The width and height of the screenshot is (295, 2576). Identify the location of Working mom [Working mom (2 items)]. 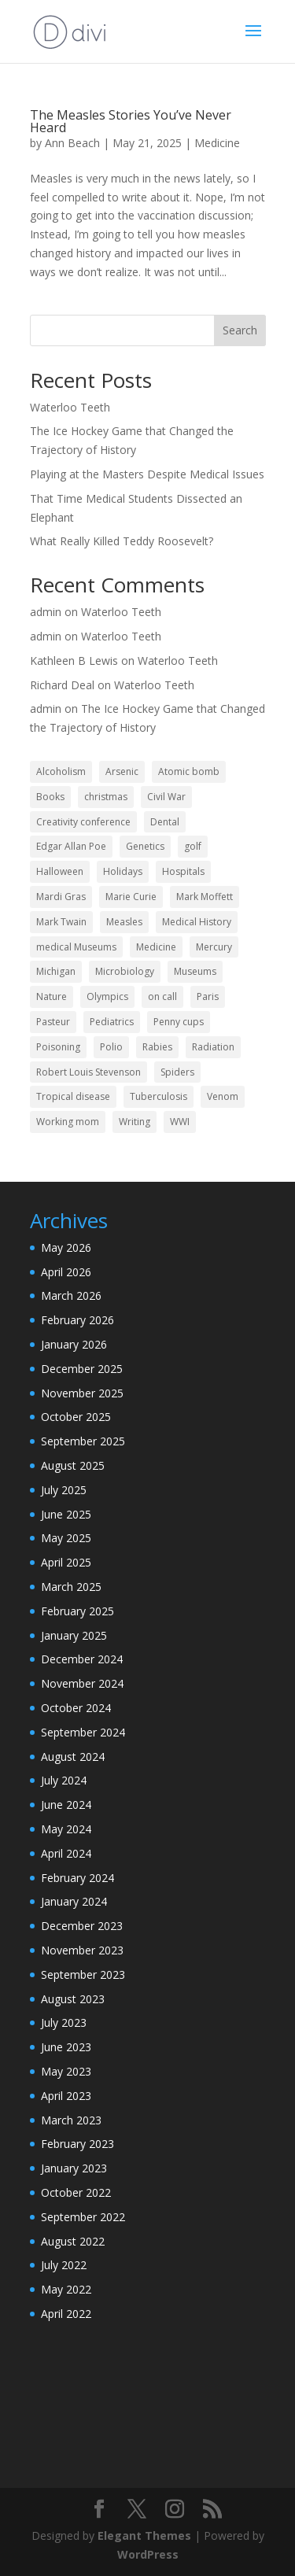
(67, 1121).